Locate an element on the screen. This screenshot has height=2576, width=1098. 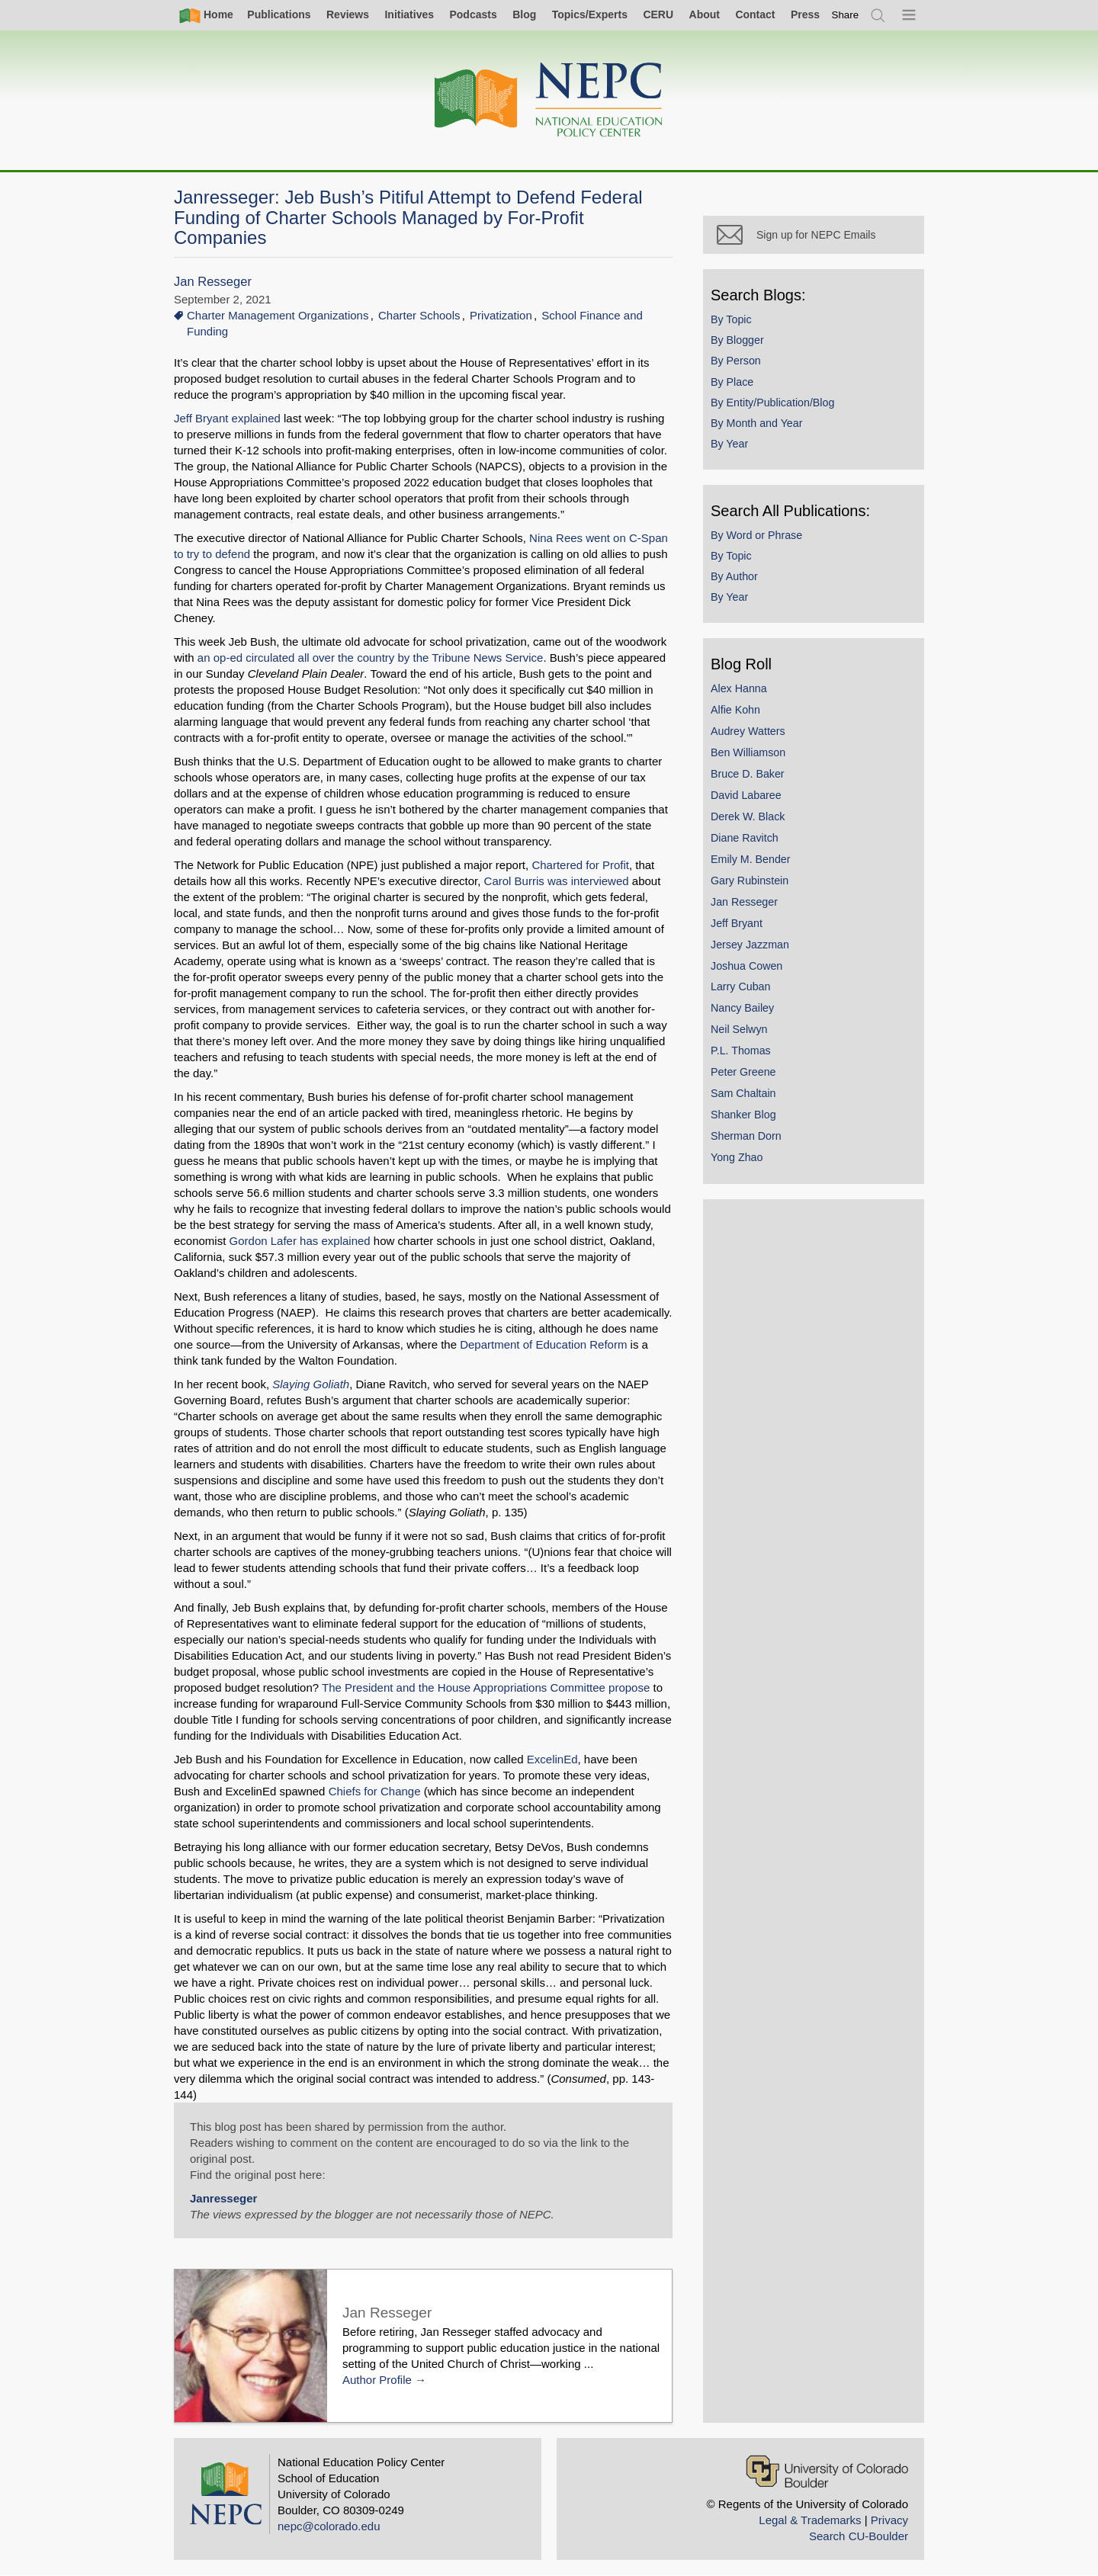
Search CU-Boulder is located at coordinates (858, 2535).